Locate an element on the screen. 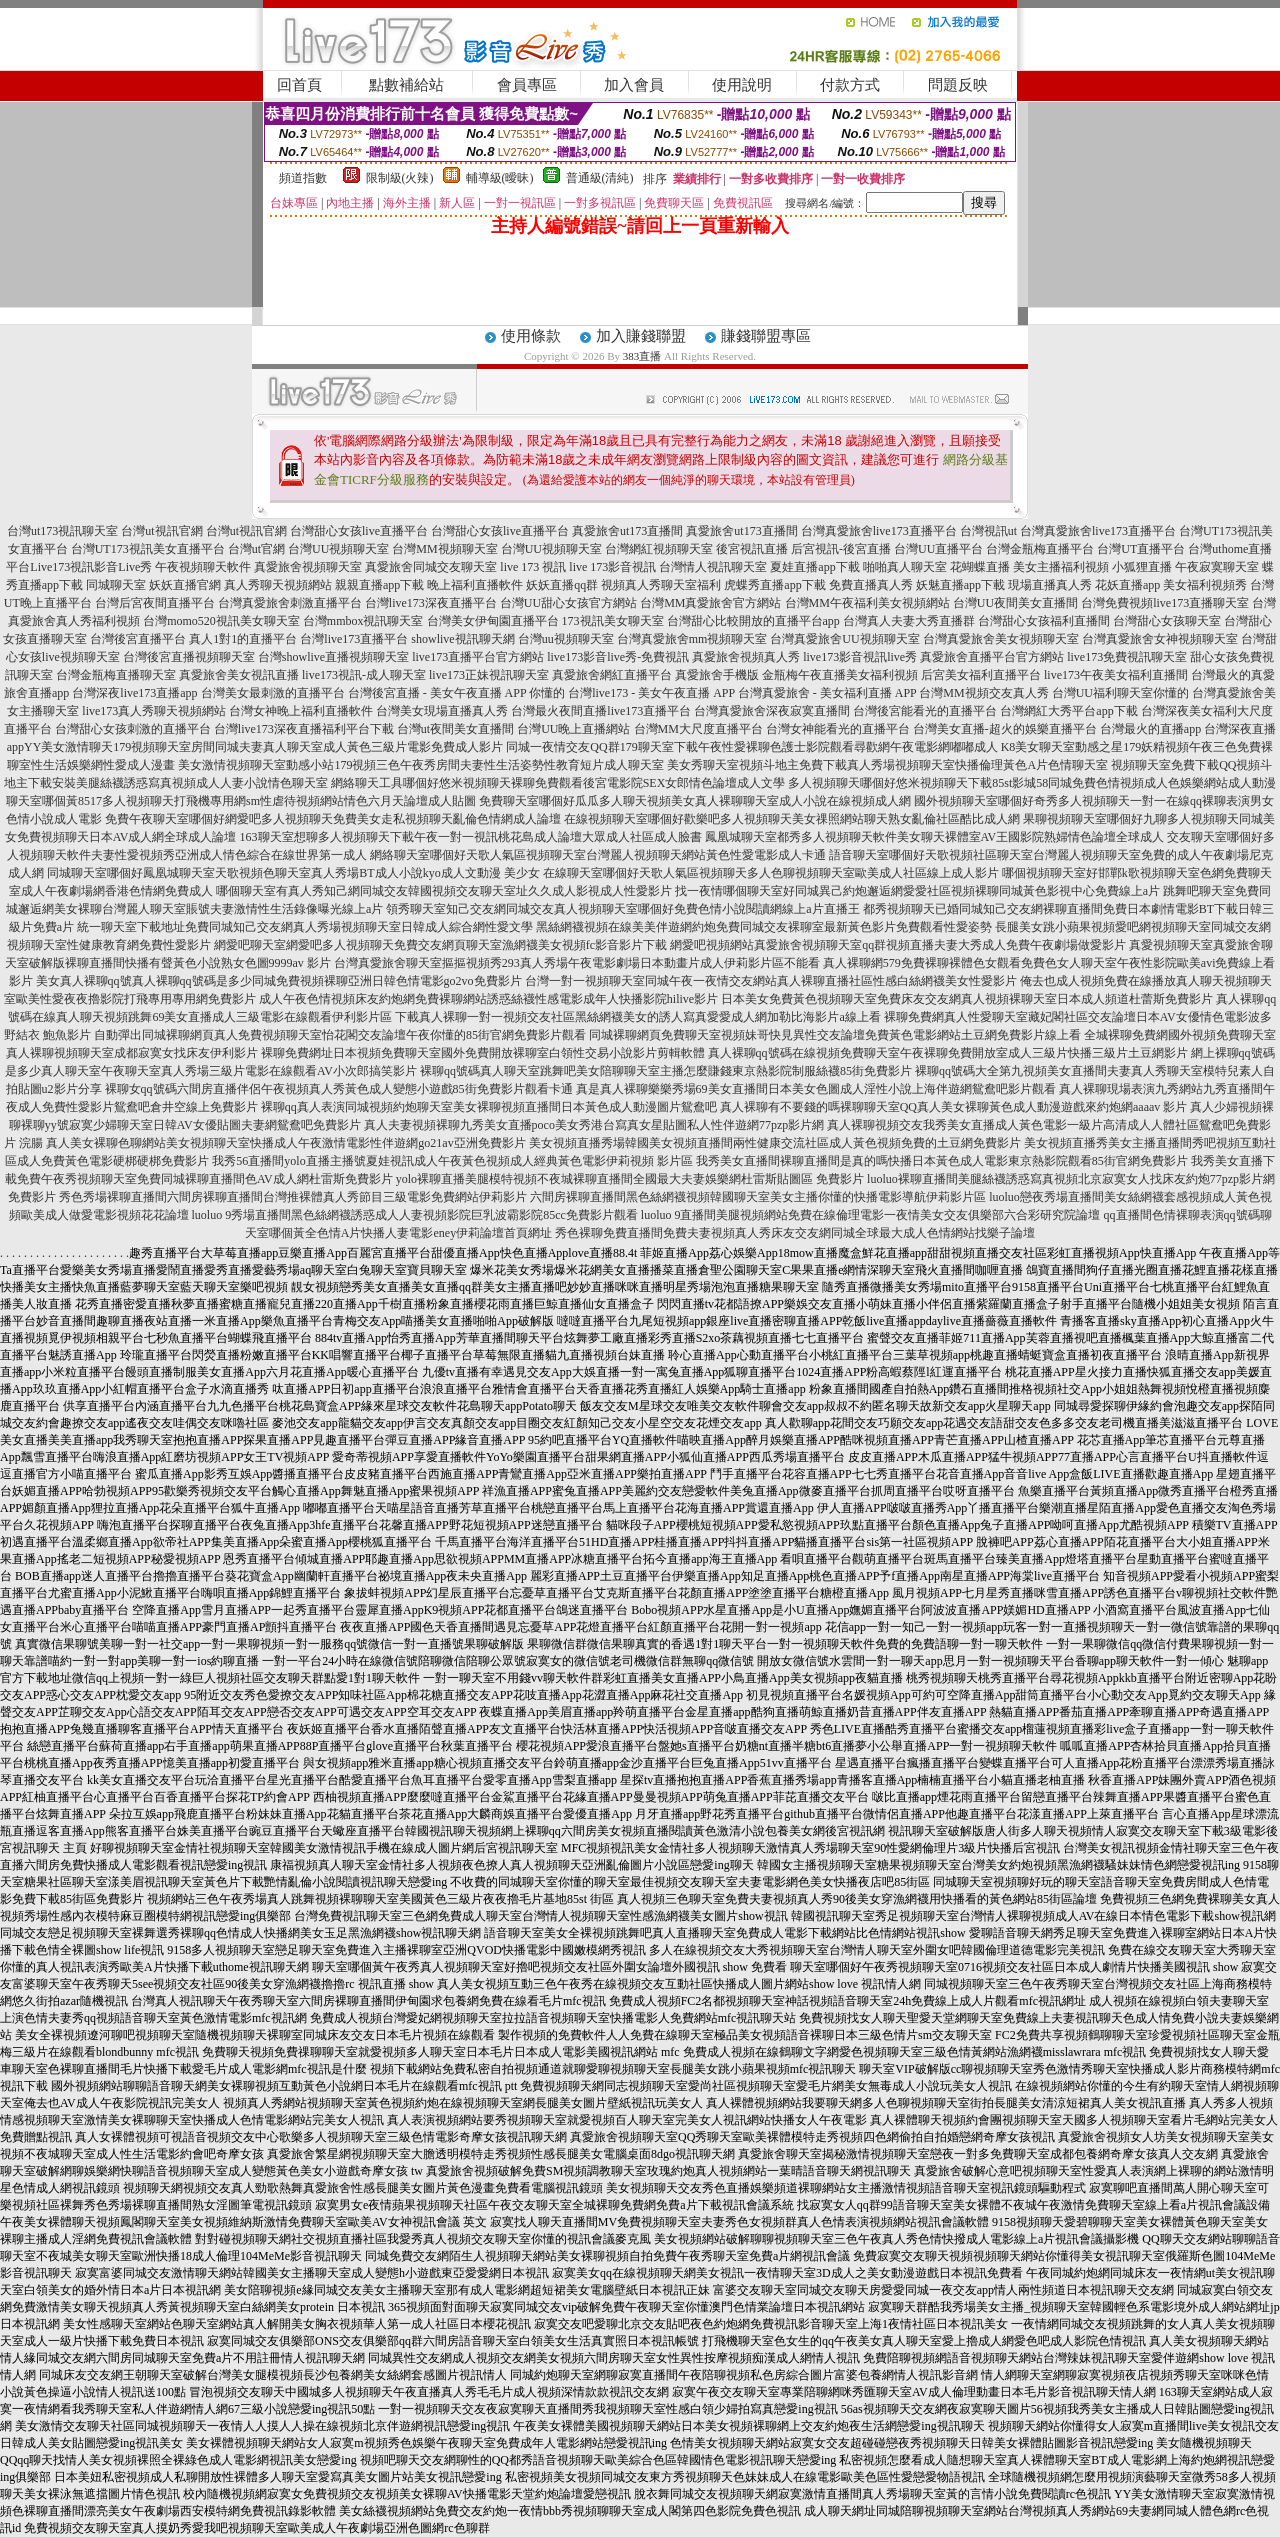  台灣后宮夜間直播平台 is located at coordinates (155, 603).